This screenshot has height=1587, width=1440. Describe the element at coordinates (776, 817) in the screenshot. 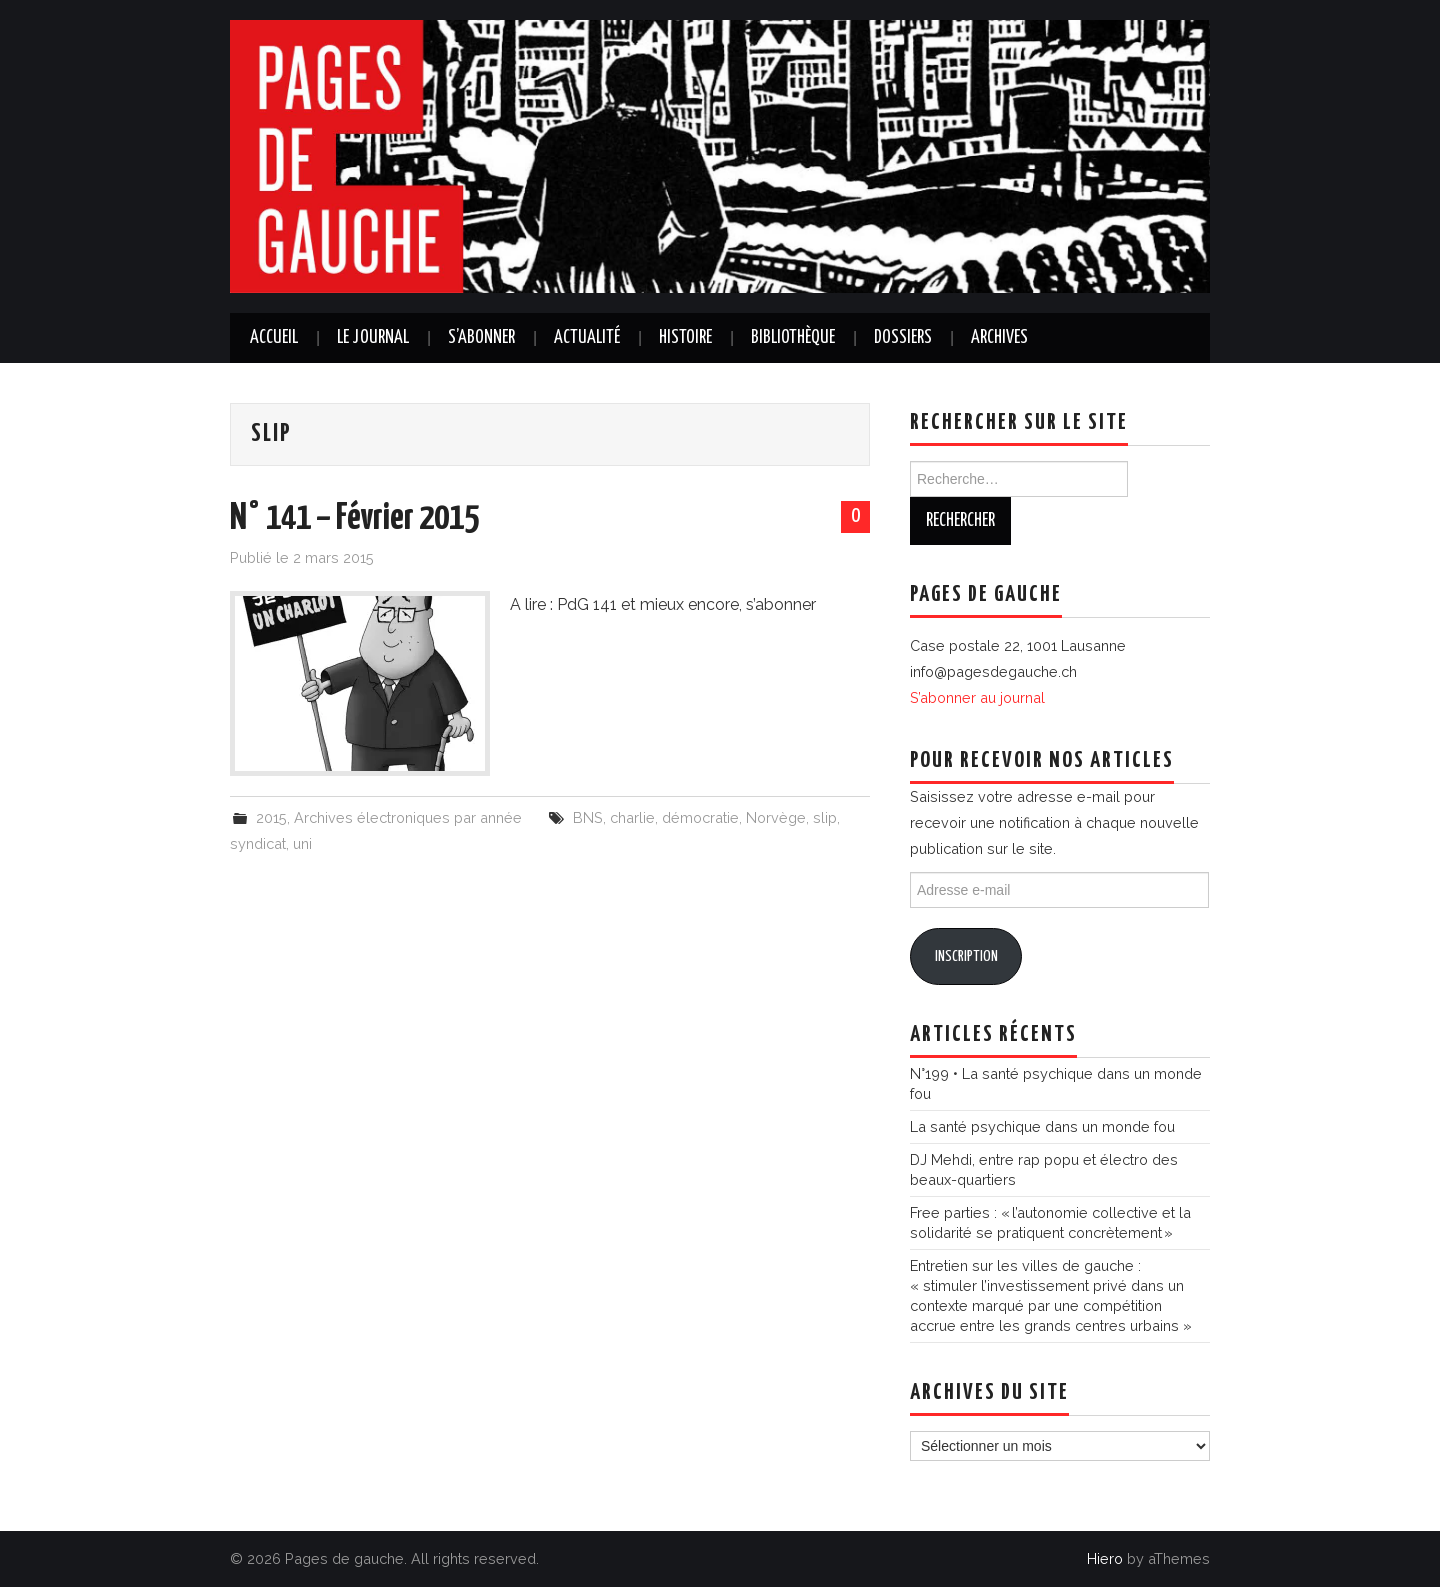

I see `Norvège` at that location.